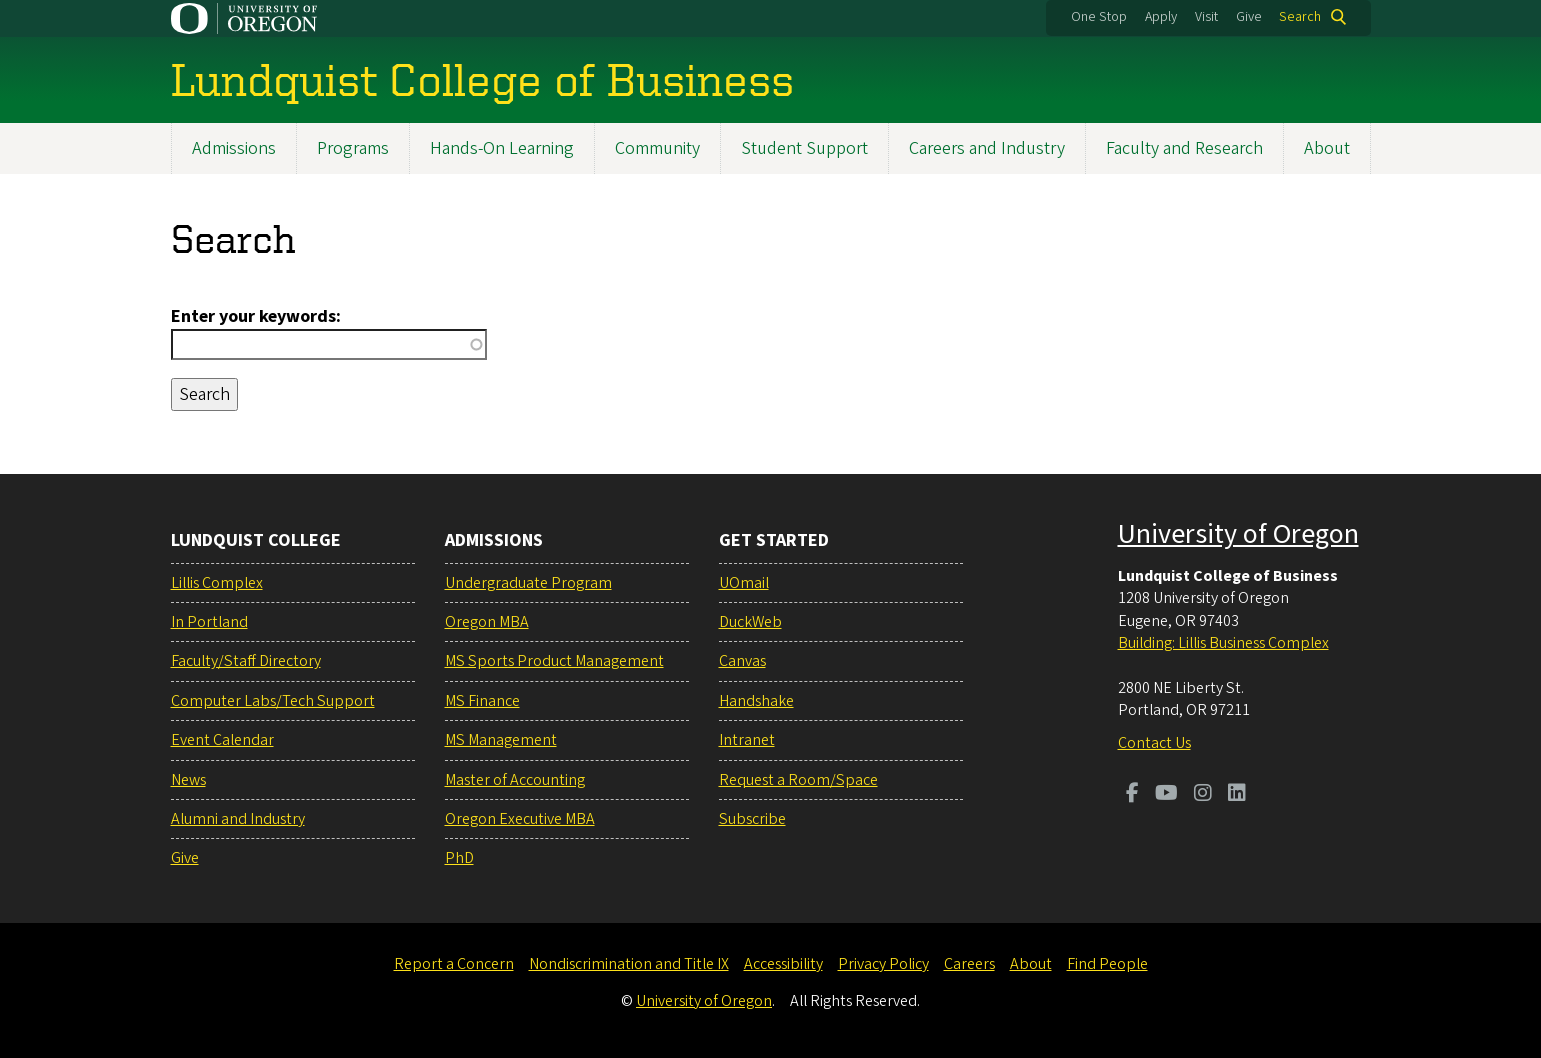  Describe the element at coordinates (459, 858) in the screenshot. I see `PhD` at that location.